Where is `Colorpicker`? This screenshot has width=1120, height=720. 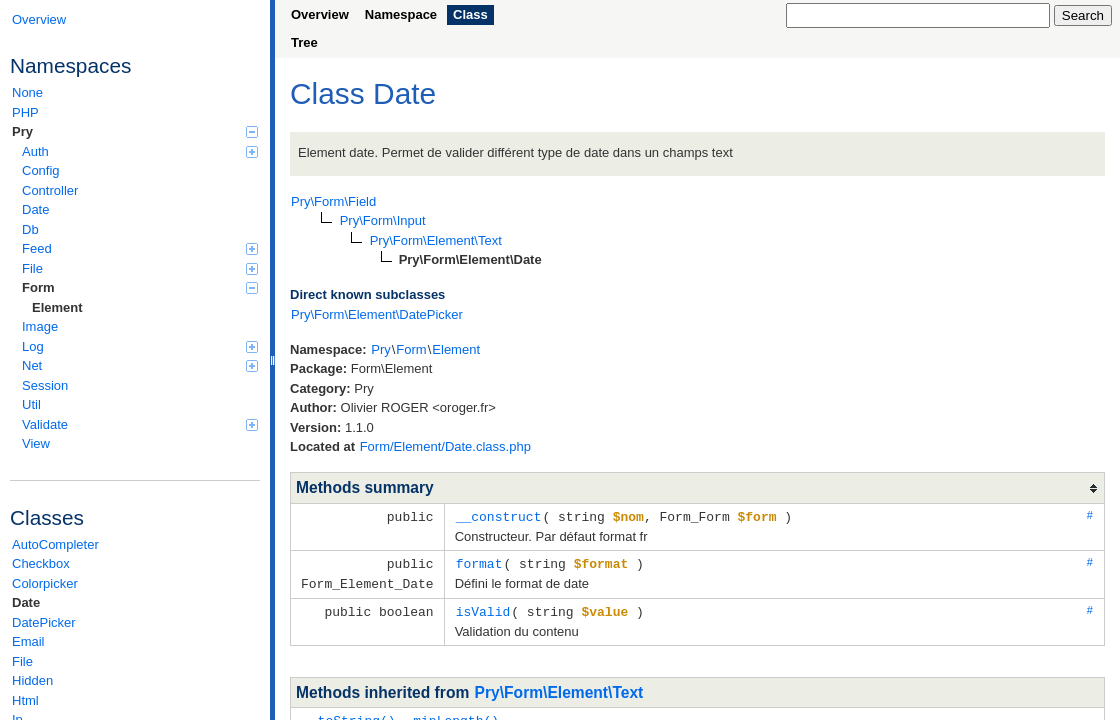
Colorpicker is located at coordinates (45, 583).